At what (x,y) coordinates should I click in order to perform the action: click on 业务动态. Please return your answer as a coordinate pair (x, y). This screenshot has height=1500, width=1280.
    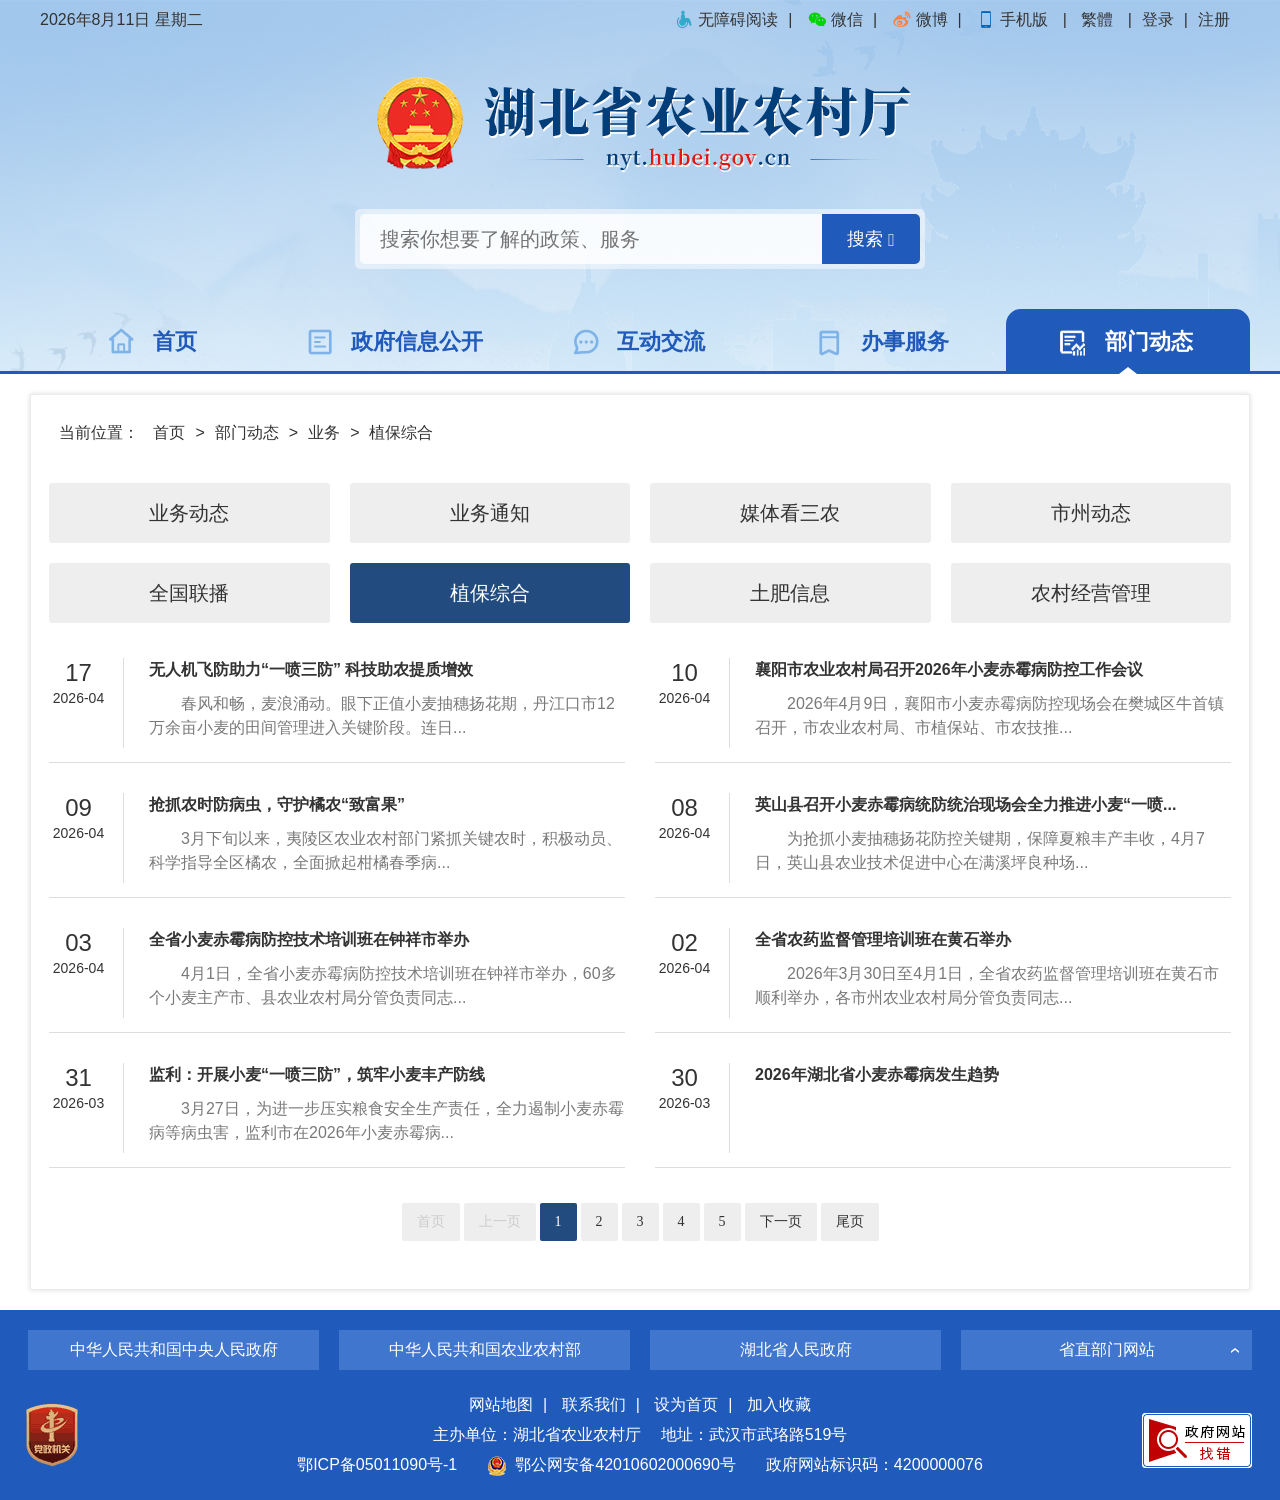
    Looking at the image, I should click on (189, 513).